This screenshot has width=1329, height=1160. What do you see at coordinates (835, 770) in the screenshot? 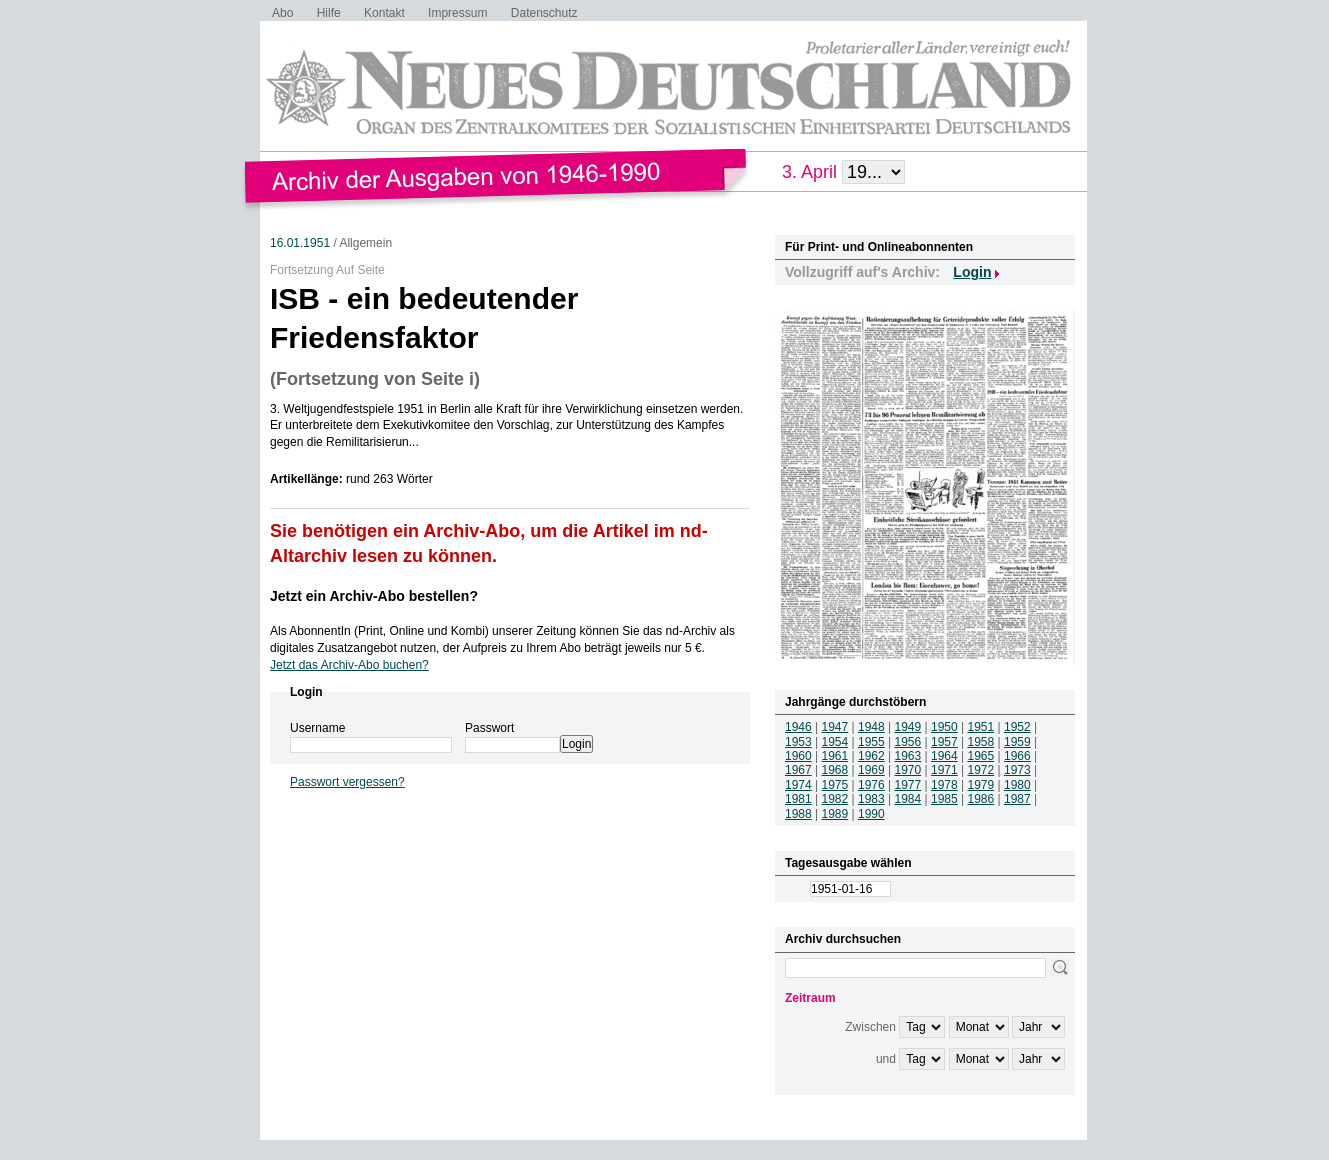
I see `1968` at bounding box center [835, 770].